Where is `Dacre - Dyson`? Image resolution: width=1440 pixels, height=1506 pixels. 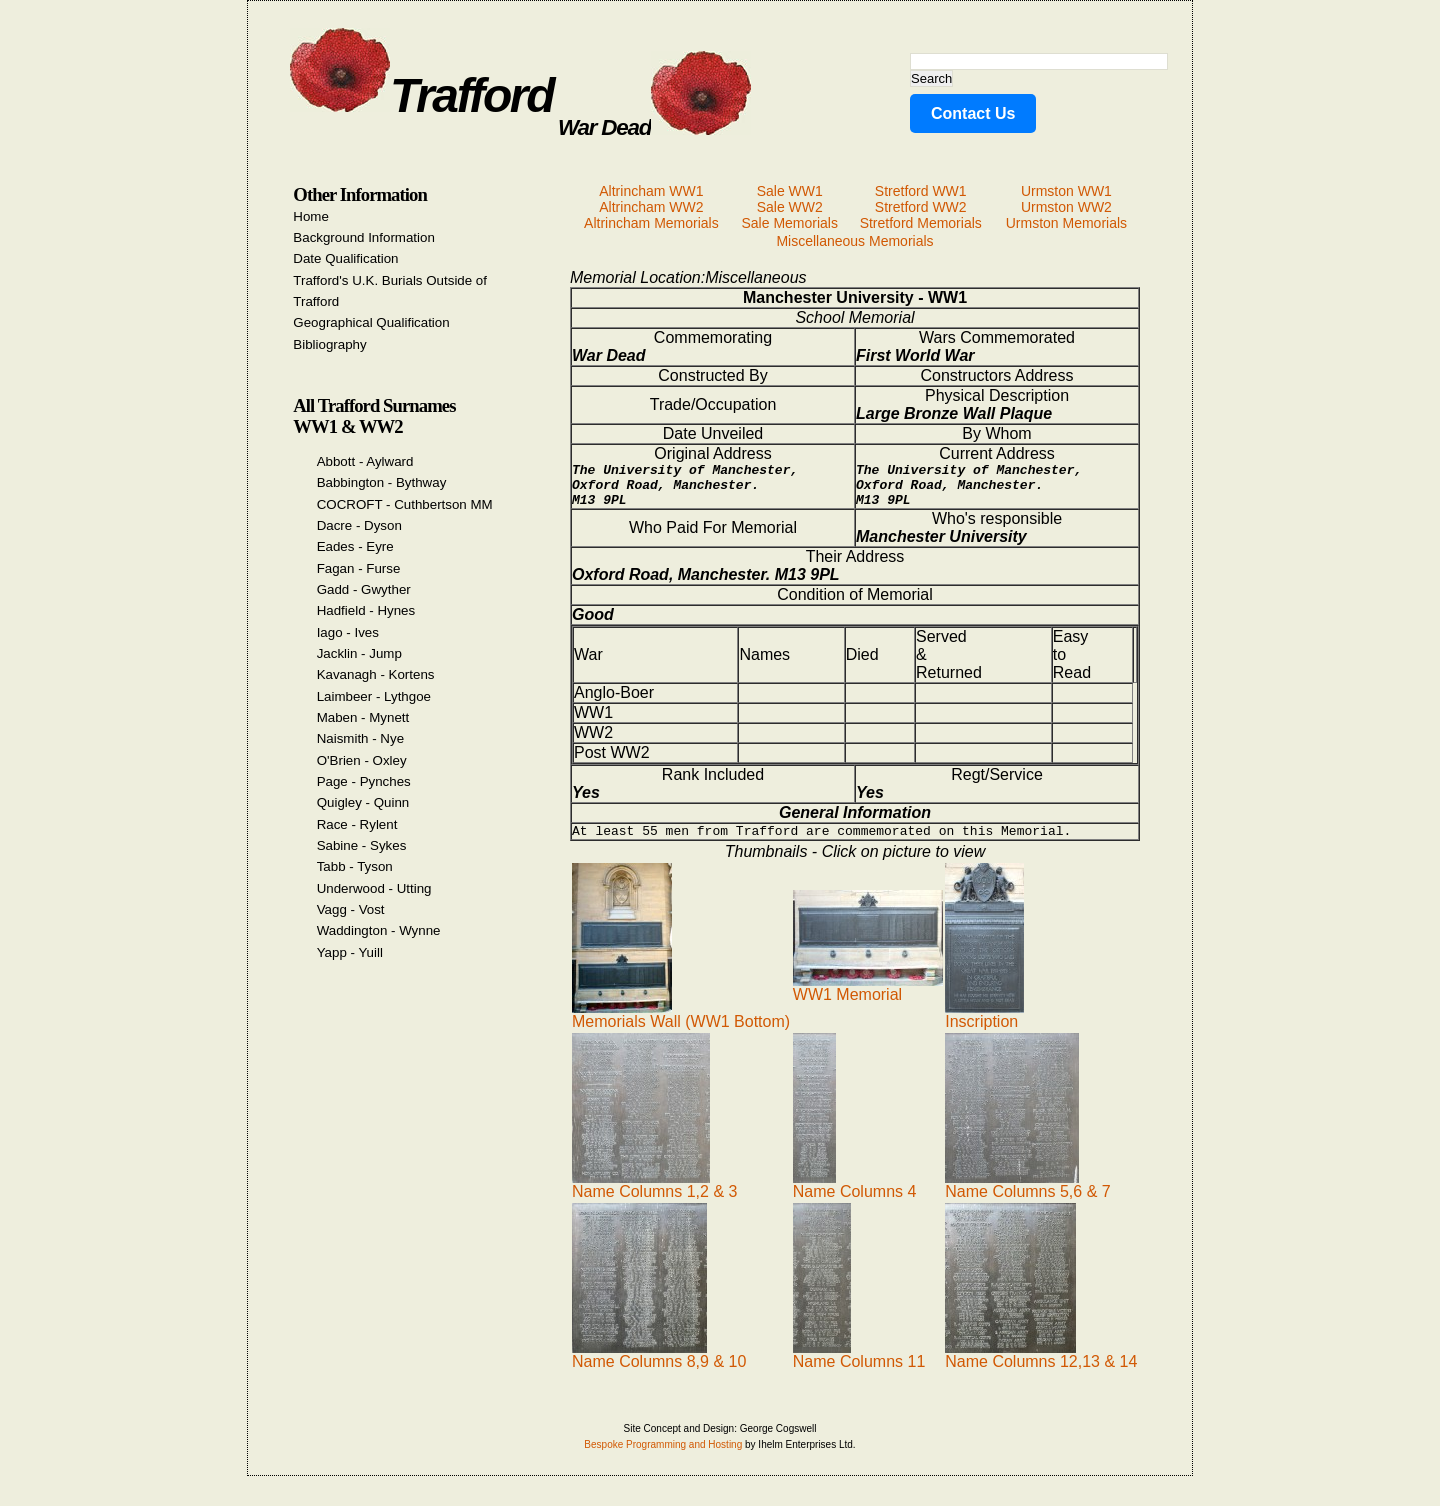
Dacre - Dyson is located at coordinates (359, 525).